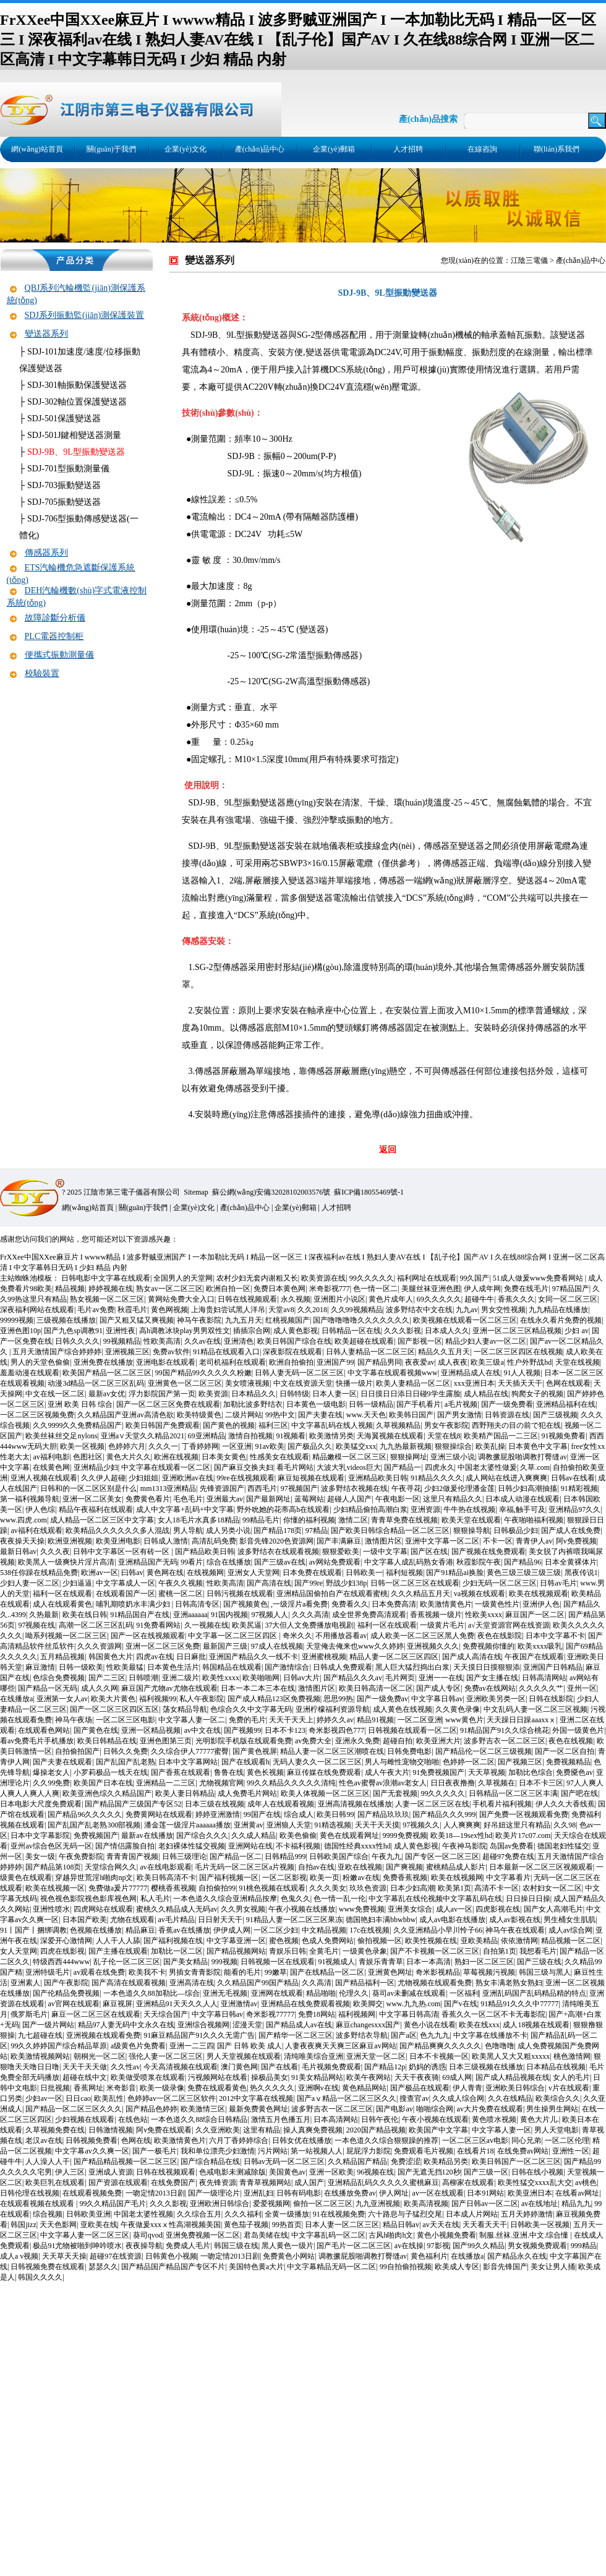 The width and height of the screenshot is (606, 2576). What do you see at coordinates (370, 1509) in the screenshot?
I see `少妇精品偷拍高潮白浆` at bounding box center [370, 1509].